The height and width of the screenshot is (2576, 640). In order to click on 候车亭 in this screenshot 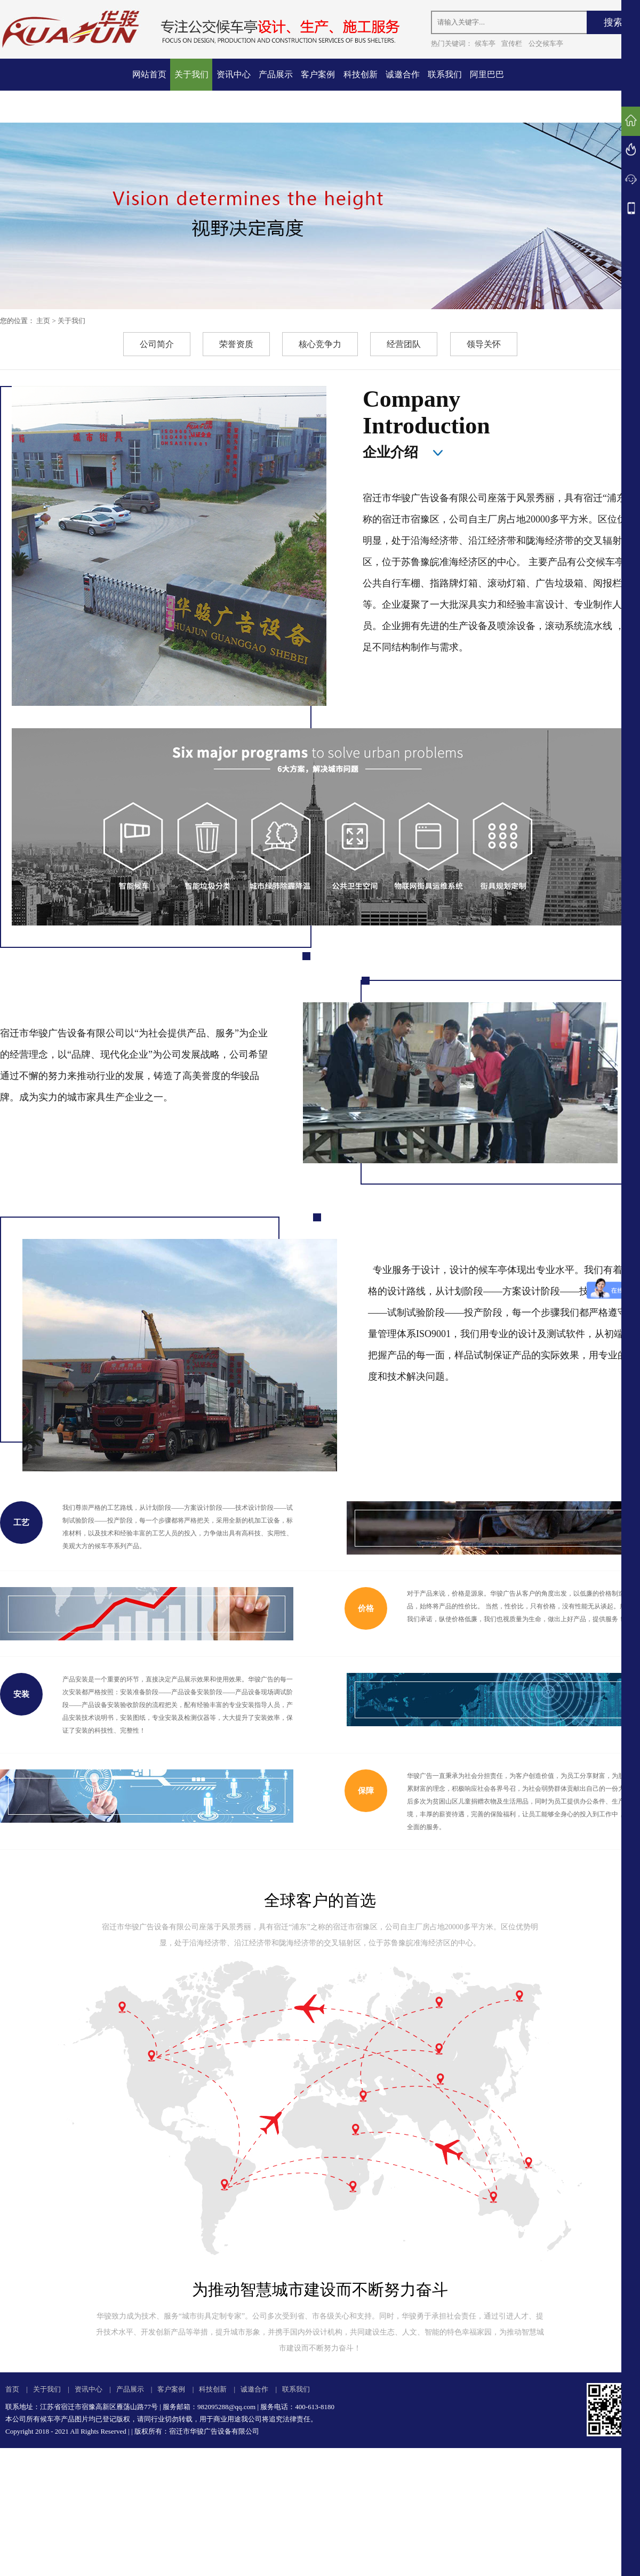, I will do `click(485, 43)`.